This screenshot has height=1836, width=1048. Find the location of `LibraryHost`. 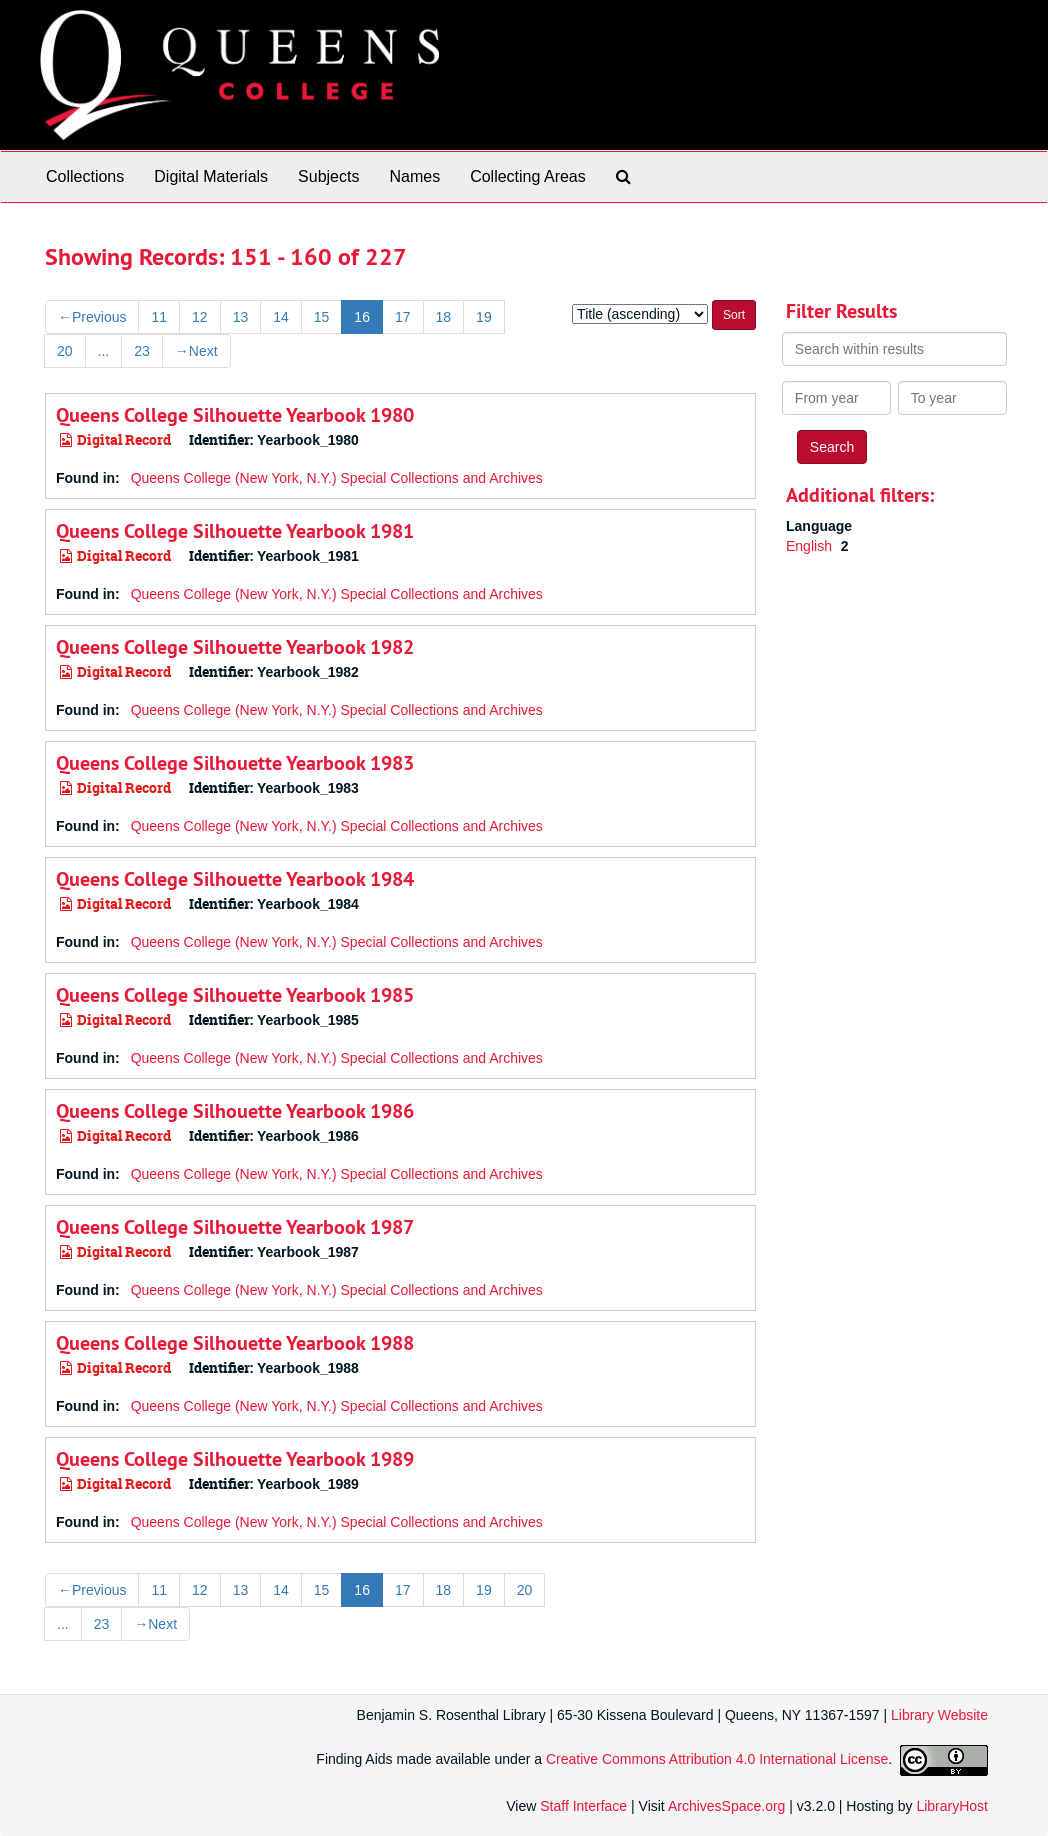

LibraryHost is located at coordinates (952, 1806).